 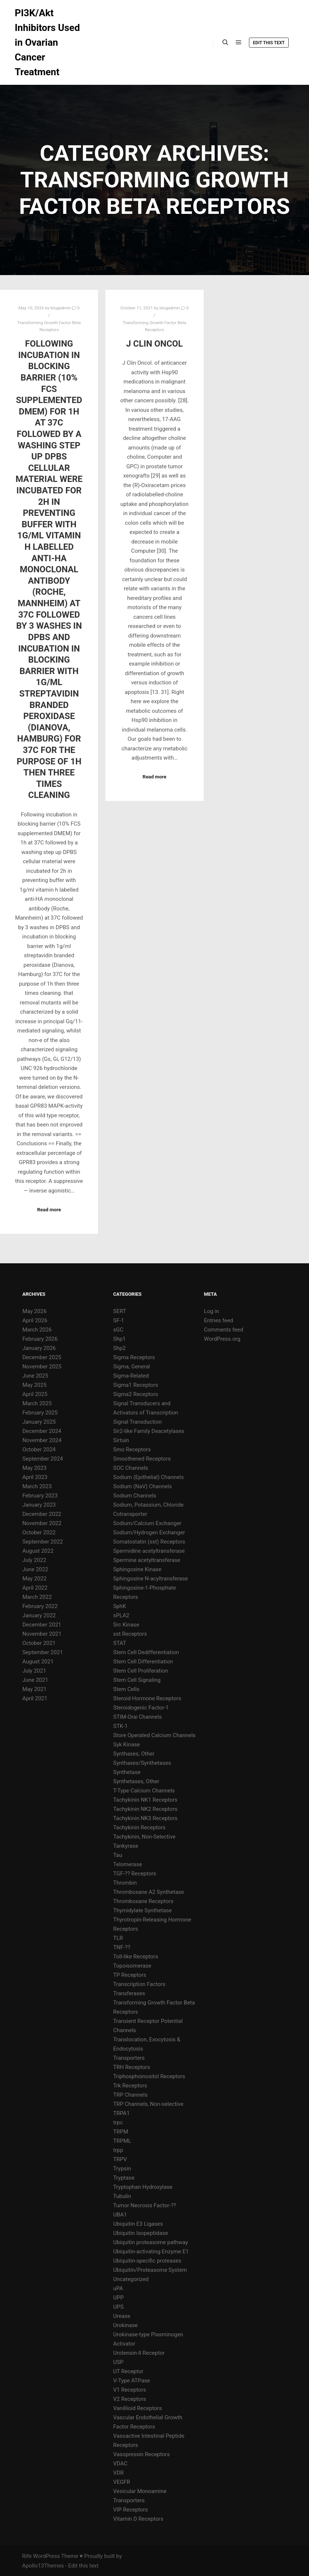 I want to click on STK-1, so click(x=120, y=1726).